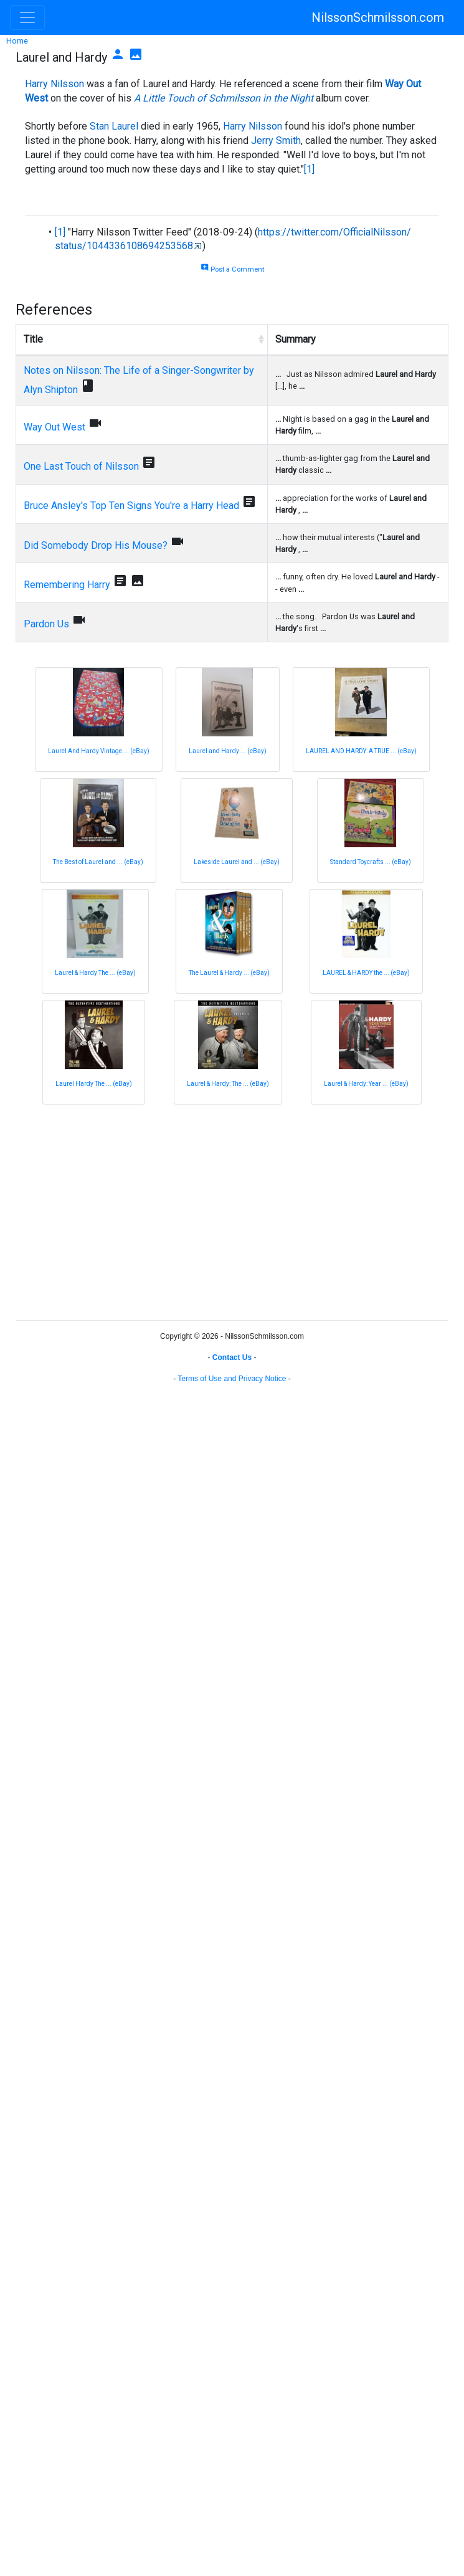 The width and height of the screenshot is (464, 2576). I want to click on A Little Touch of Schmilsson in the Night, so click(223, 98).